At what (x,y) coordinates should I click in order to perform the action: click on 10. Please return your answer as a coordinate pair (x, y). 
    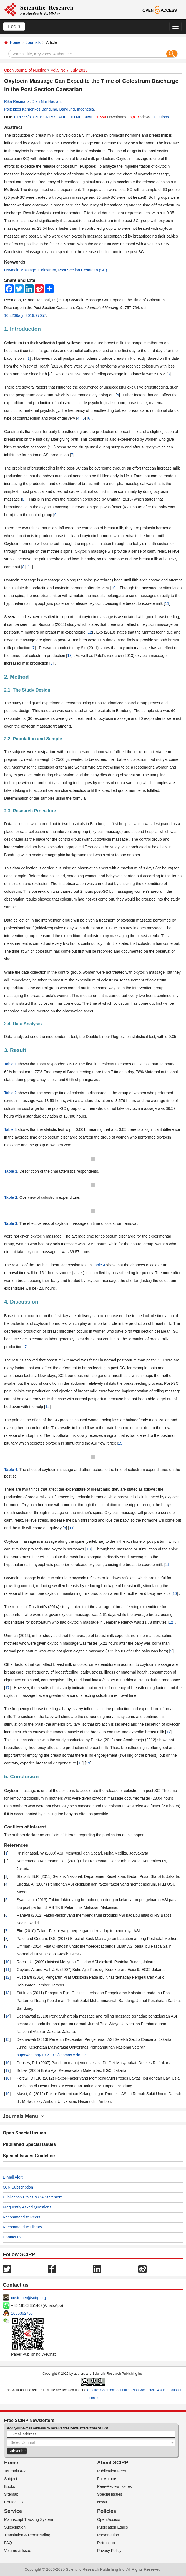
    Looking at the image, I should click on (113, 588).